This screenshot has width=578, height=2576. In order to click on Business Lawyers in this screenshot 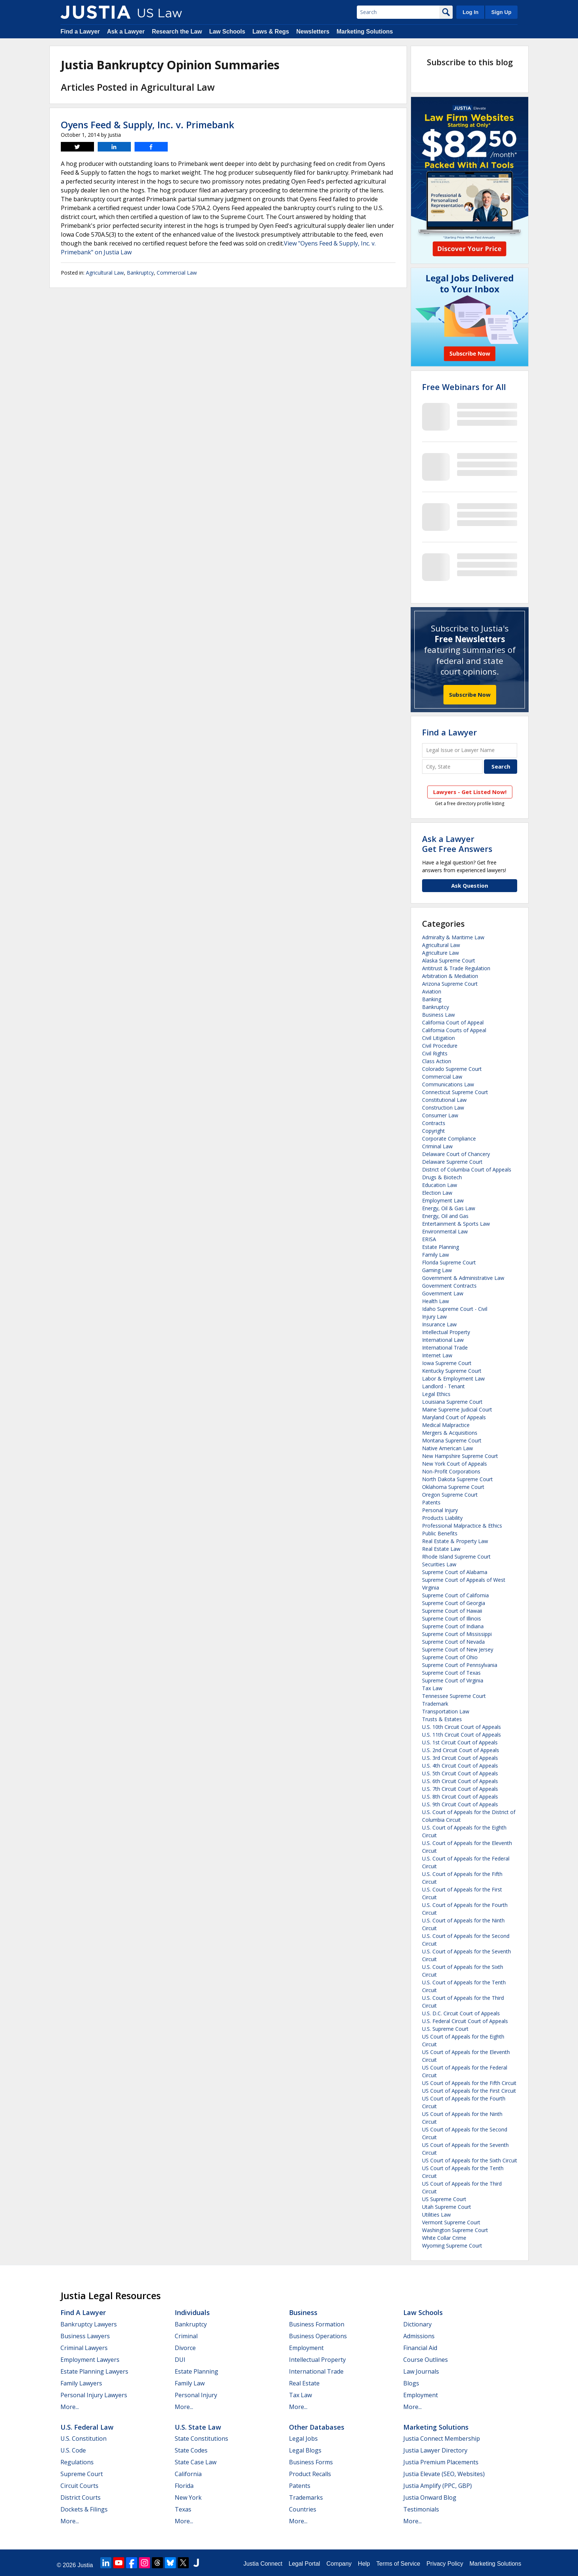, I will do `click(85, 2336)`.